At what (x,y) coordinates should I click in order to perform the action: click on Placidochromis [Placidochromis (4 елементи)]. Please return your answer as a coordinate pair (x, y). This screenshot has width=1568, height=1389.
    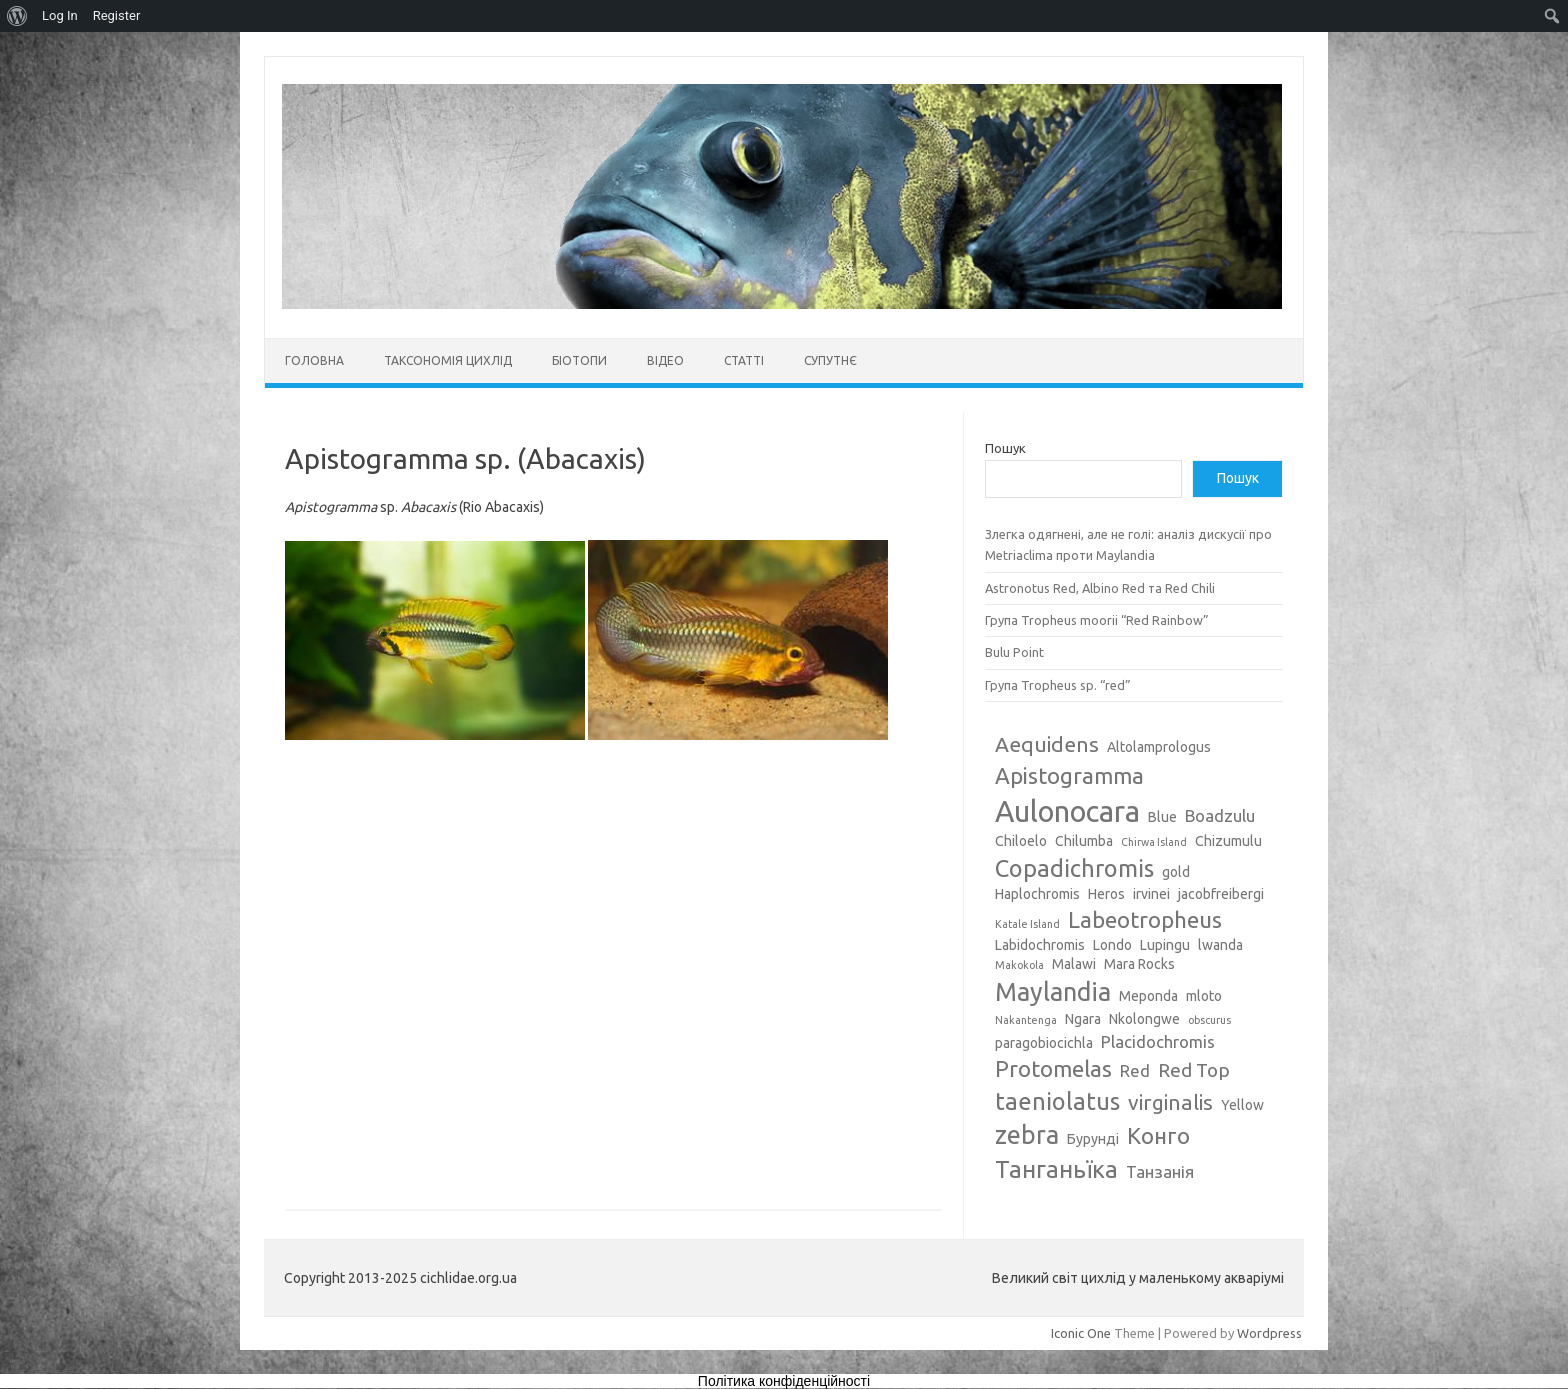
    Looking at the image, I should click on (1158, 1041).